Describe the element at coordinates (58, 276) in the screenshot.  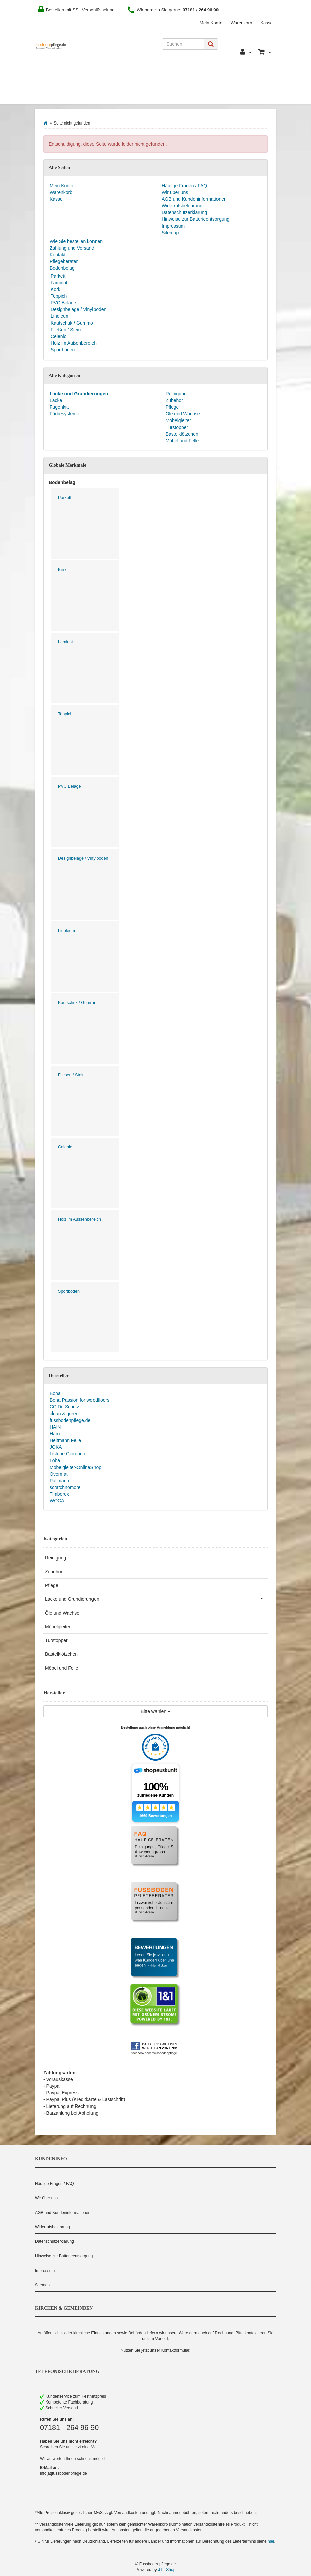
I see `Parkett` at that location.